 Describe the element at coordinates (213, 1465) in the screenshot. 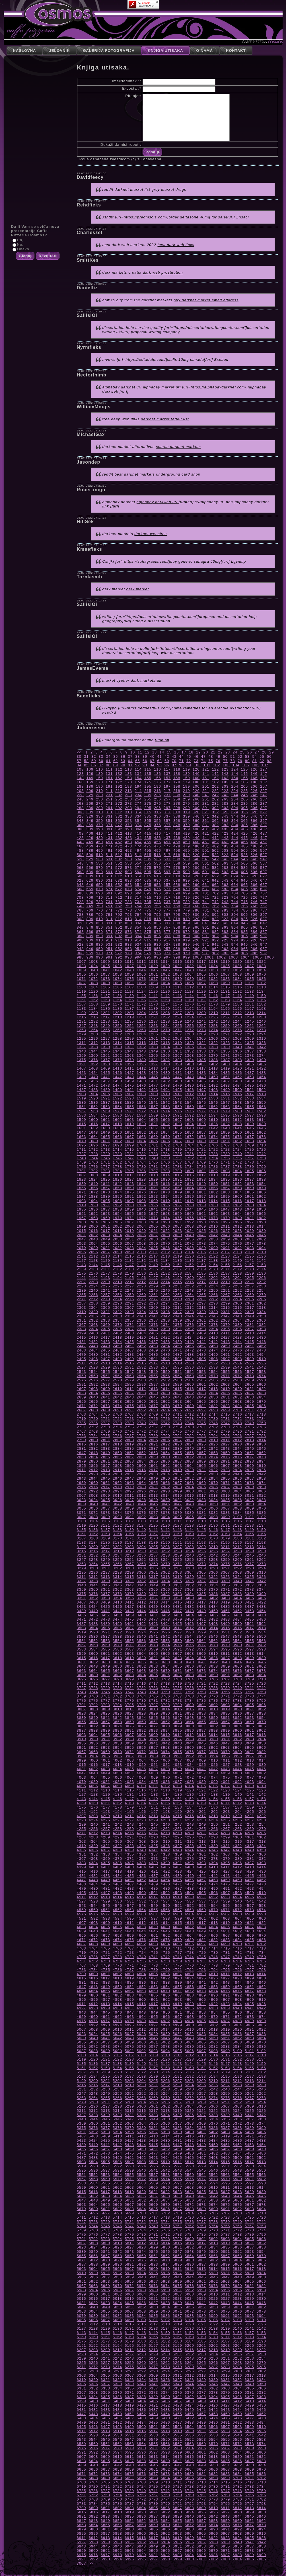

I see `2906` at that location.